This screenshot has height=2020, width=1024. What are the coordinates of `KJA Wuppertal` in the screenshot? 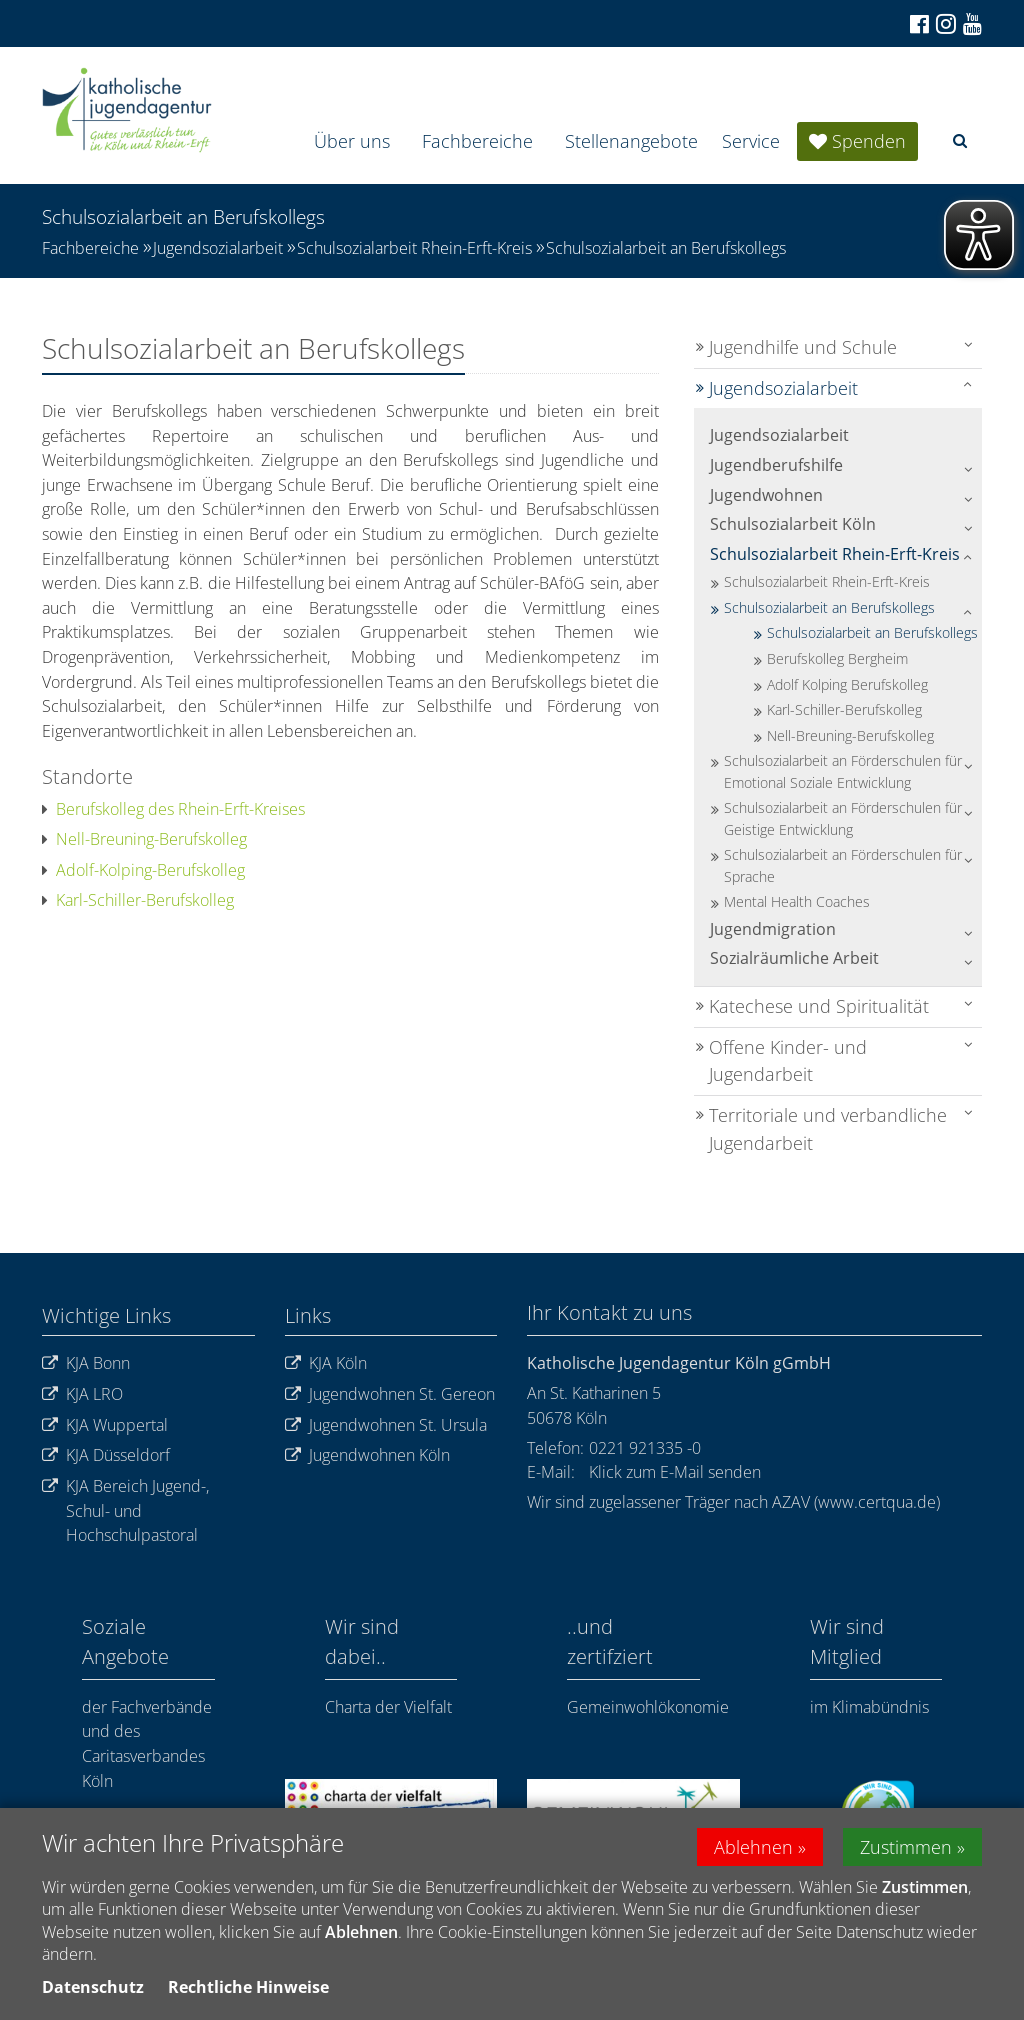 It's located at (105, 1425).